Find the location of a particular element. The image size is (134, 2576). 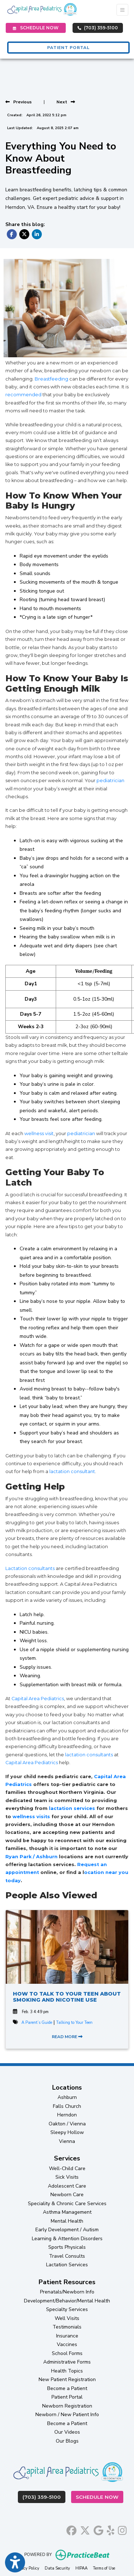

Sleepy Hollow is located at coordinates (67, 2132).